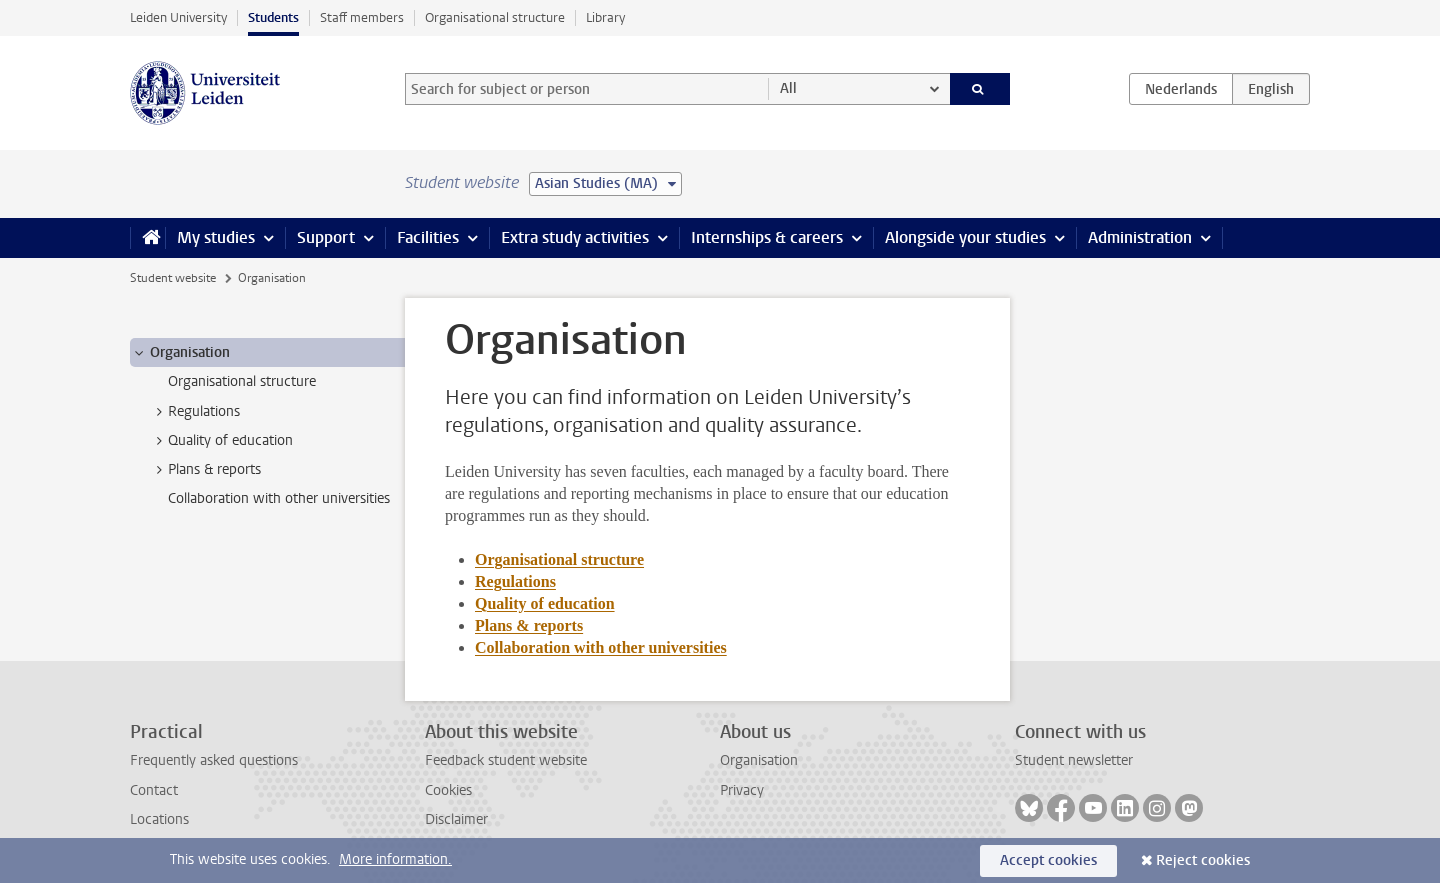 This screenshot has height=883, width=1440. I want to click on Cookies, so click(448, 790).